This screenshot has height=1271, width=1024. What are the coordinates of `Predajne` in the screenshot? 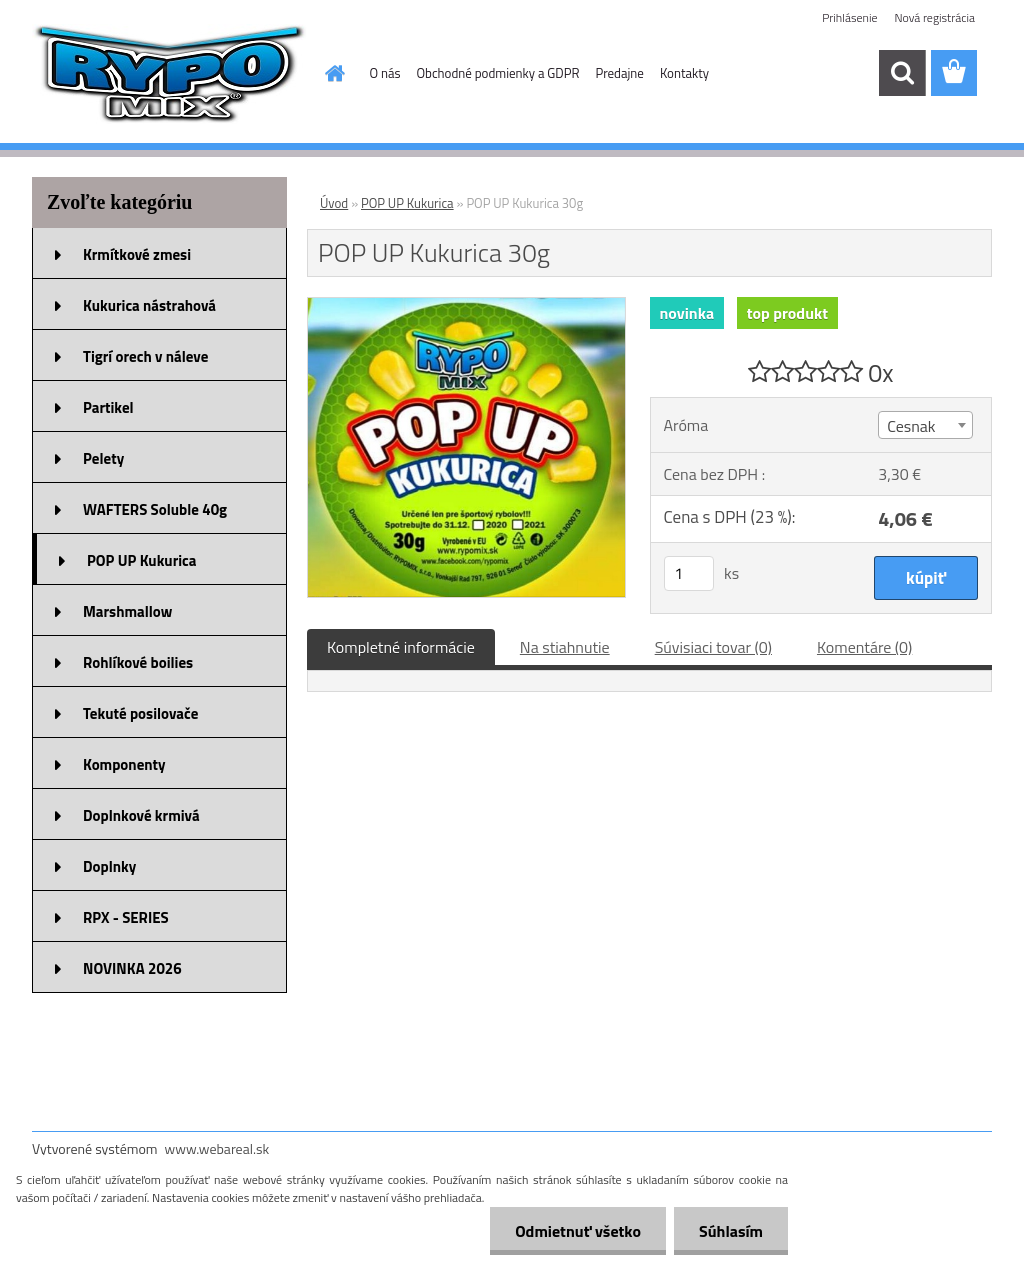 It's located at (619, 73).